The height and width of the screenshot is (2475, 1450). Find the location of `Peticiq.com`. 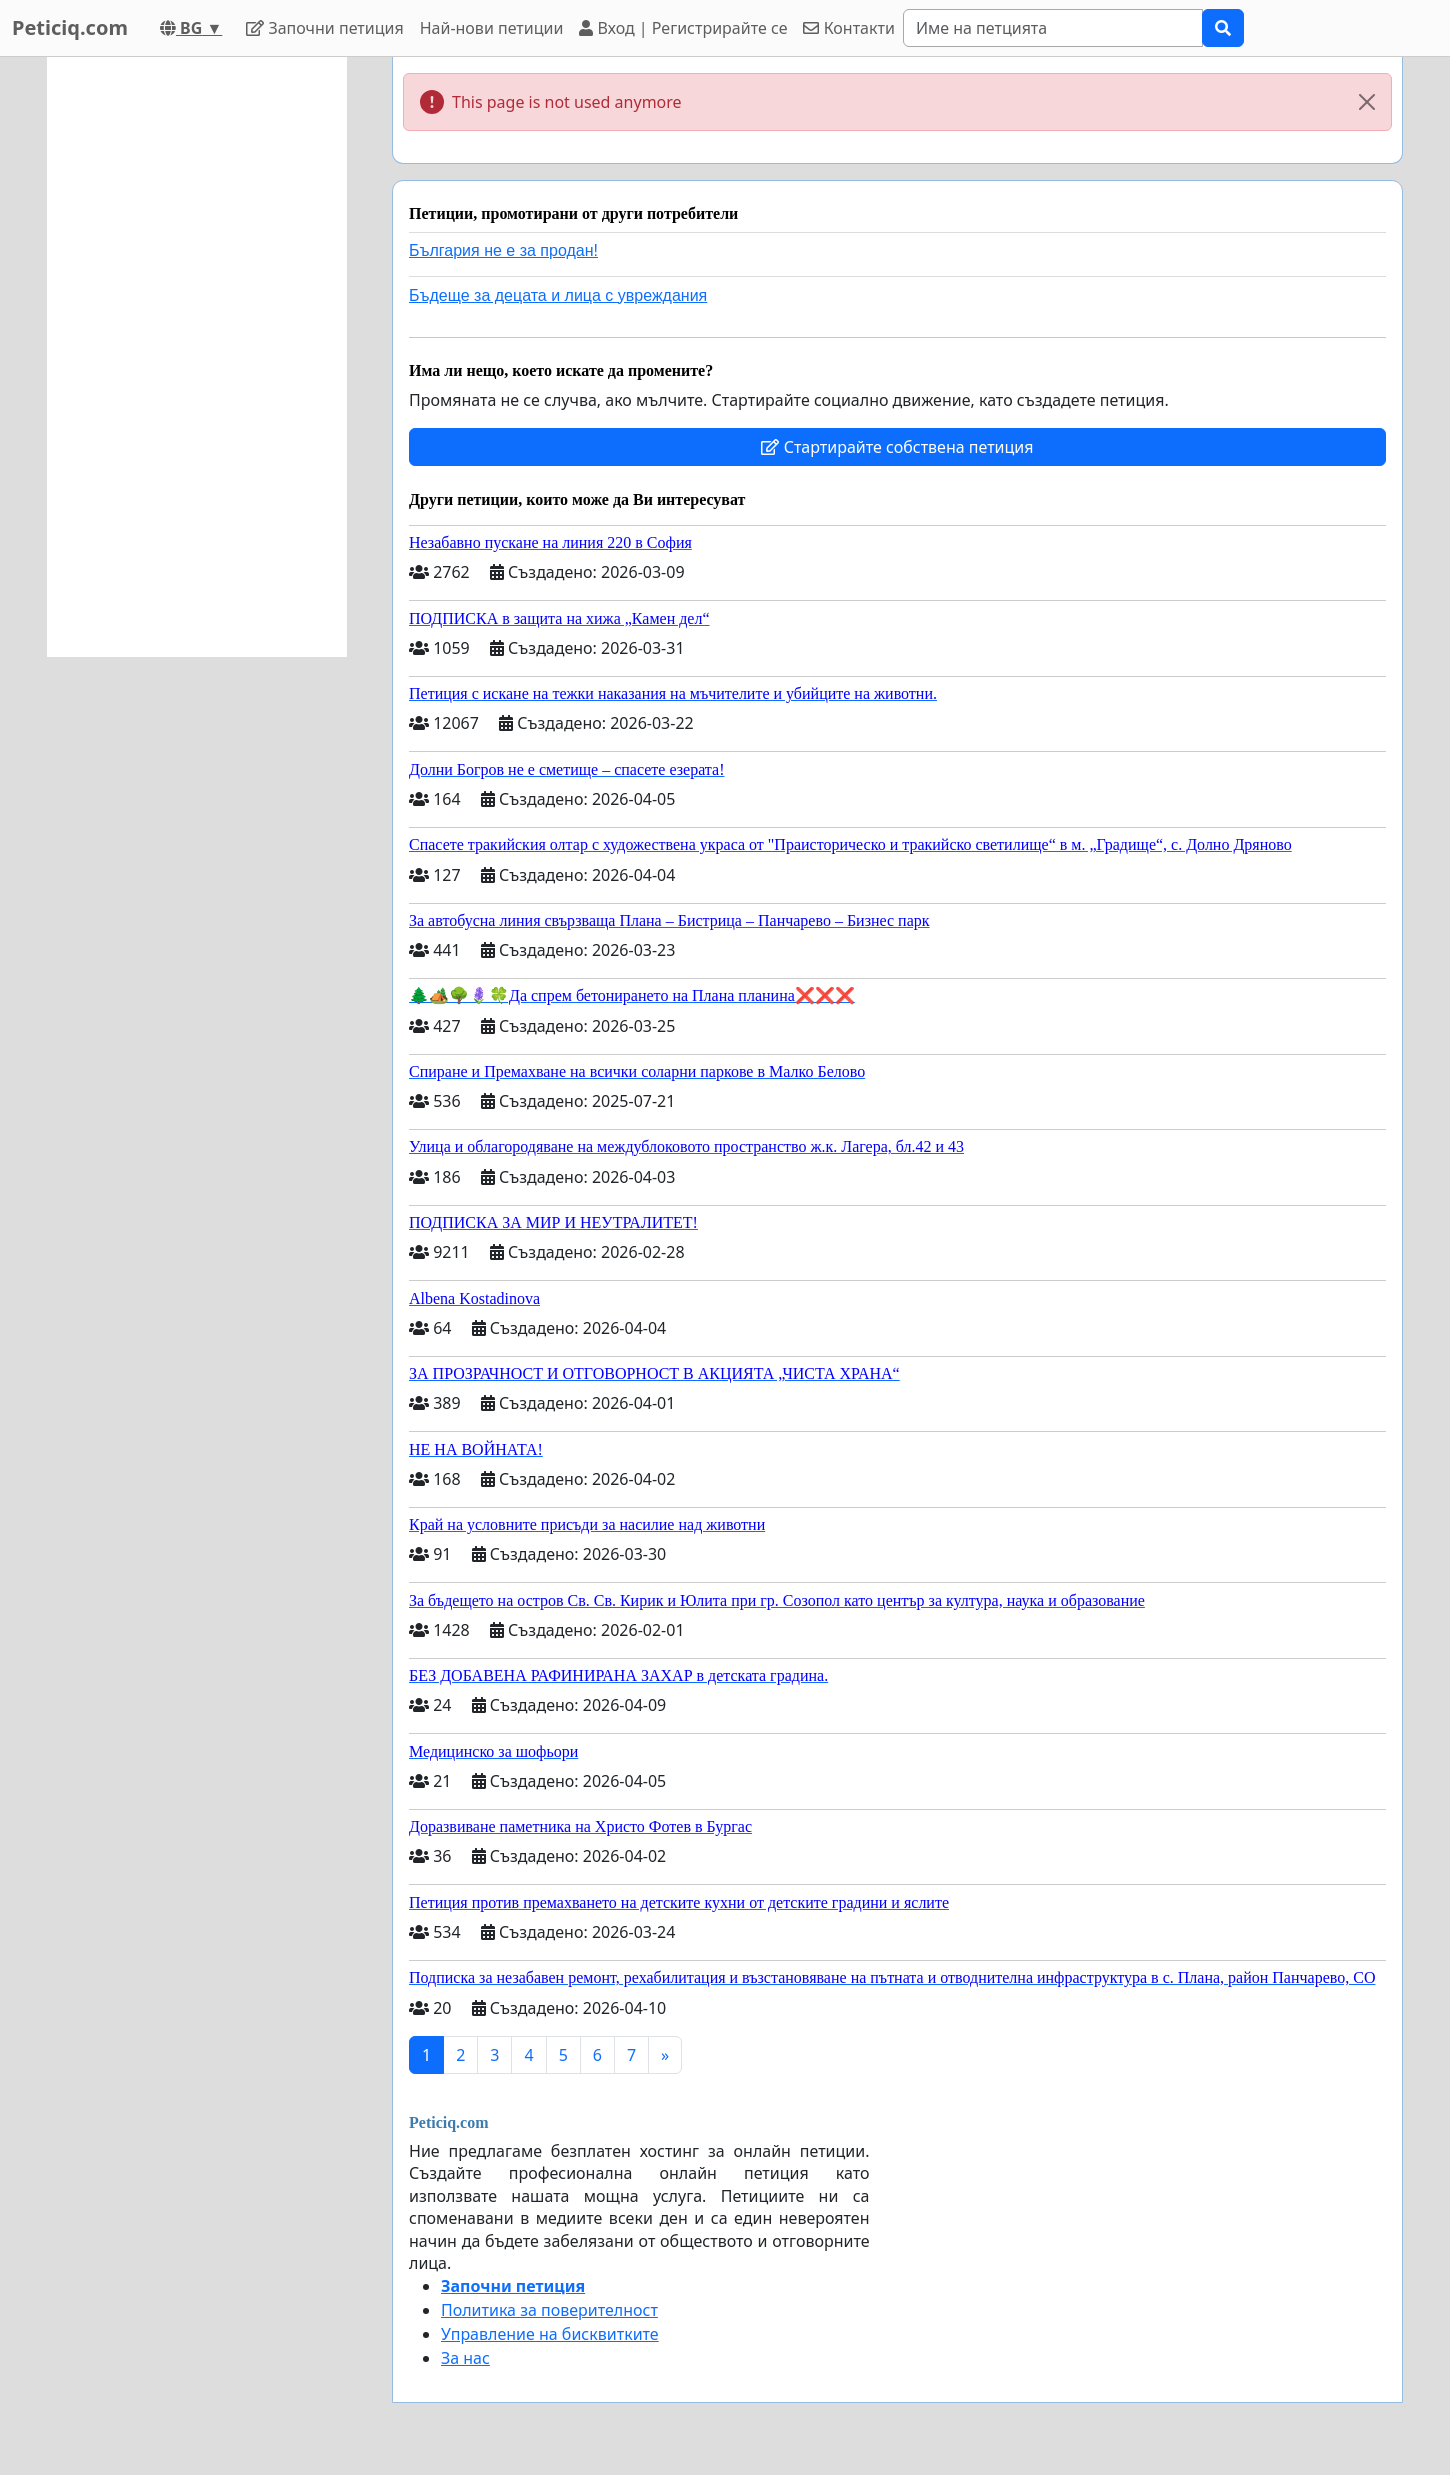

Peticiq.com is located at coordinates (70, 27).